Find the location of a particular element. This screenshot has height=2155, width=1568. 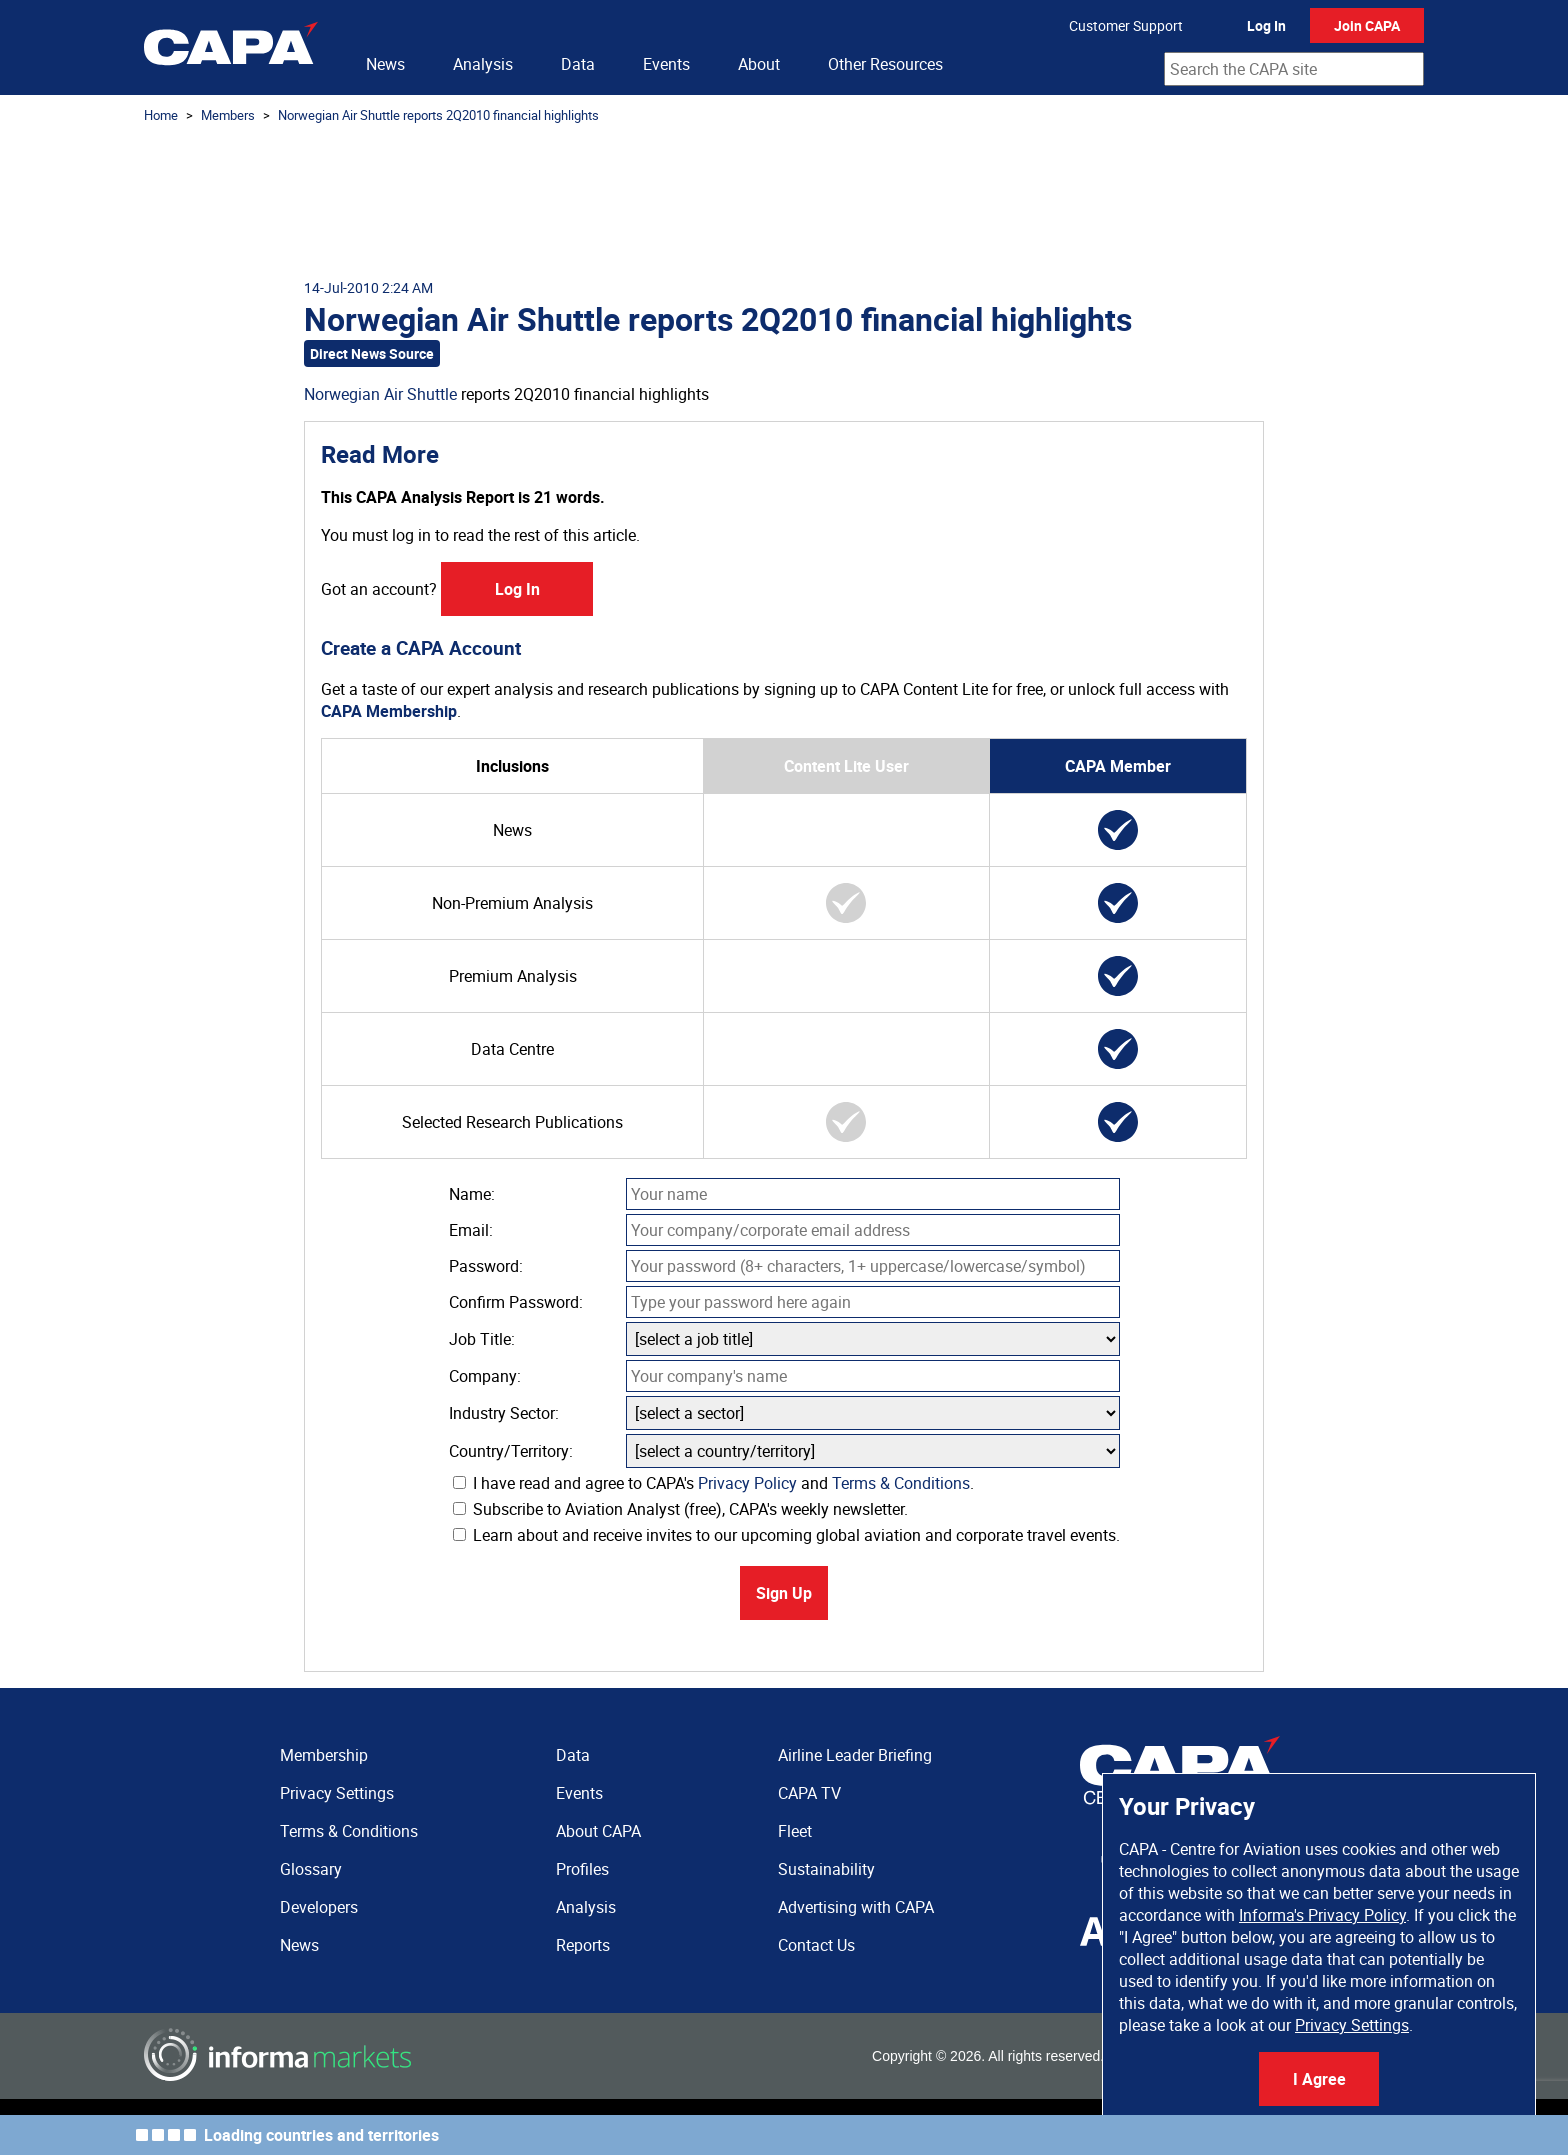

Password: is located at coordinates (486, 1266).